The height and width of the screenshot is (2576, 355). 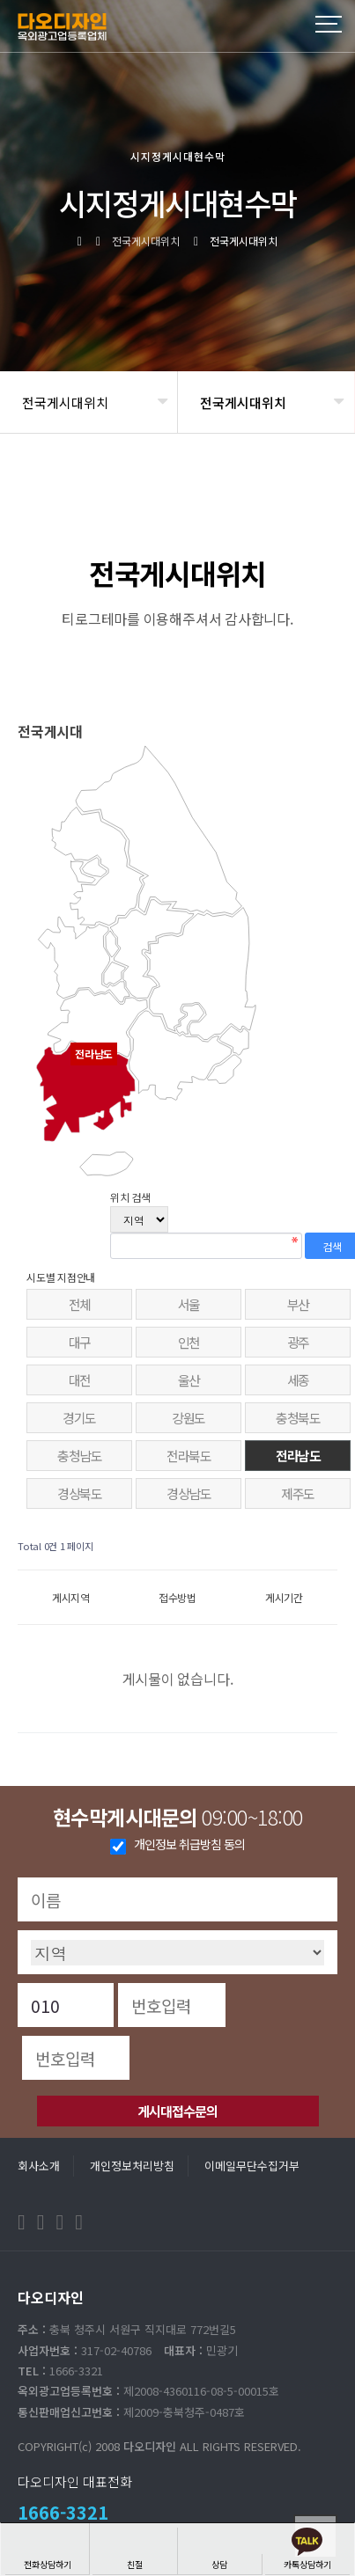 What do you see at coordinates (189, 1304) in the screenshot?
I see `서울` at bounding box center [189, 1304].